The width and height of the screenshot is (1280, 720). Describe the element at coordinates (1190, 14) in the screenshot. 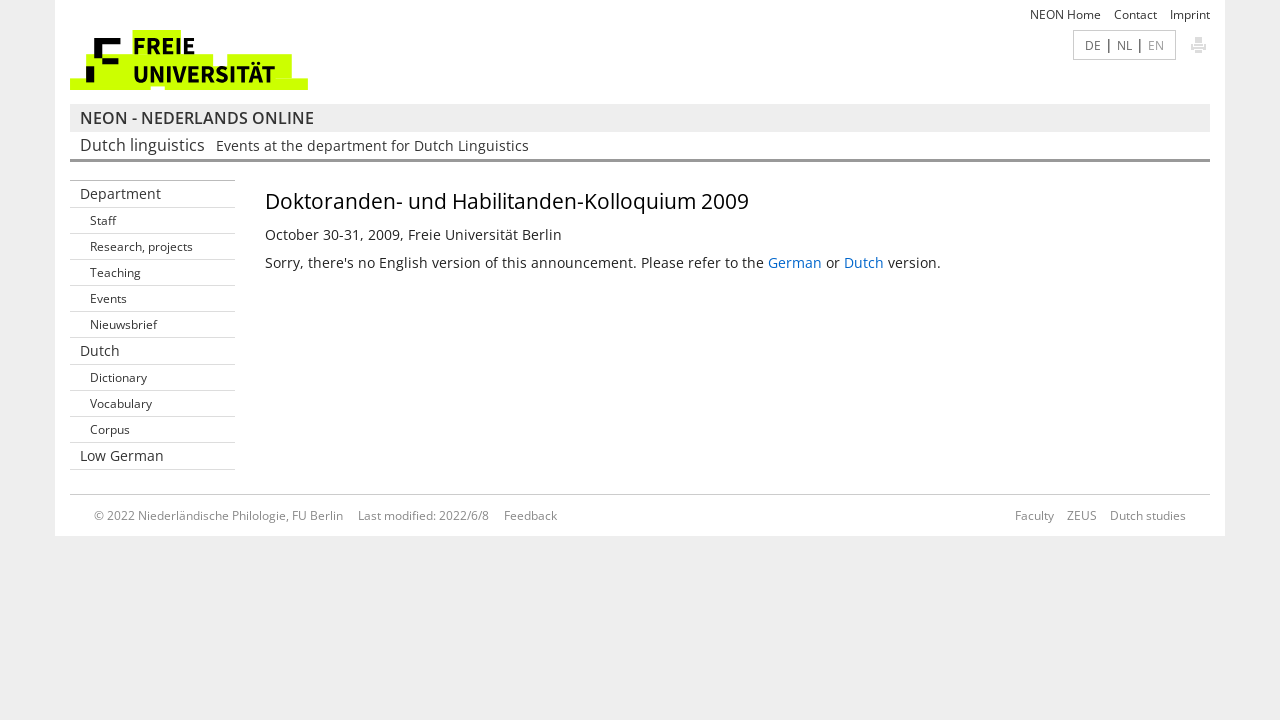

I see `Imprint` at that location.